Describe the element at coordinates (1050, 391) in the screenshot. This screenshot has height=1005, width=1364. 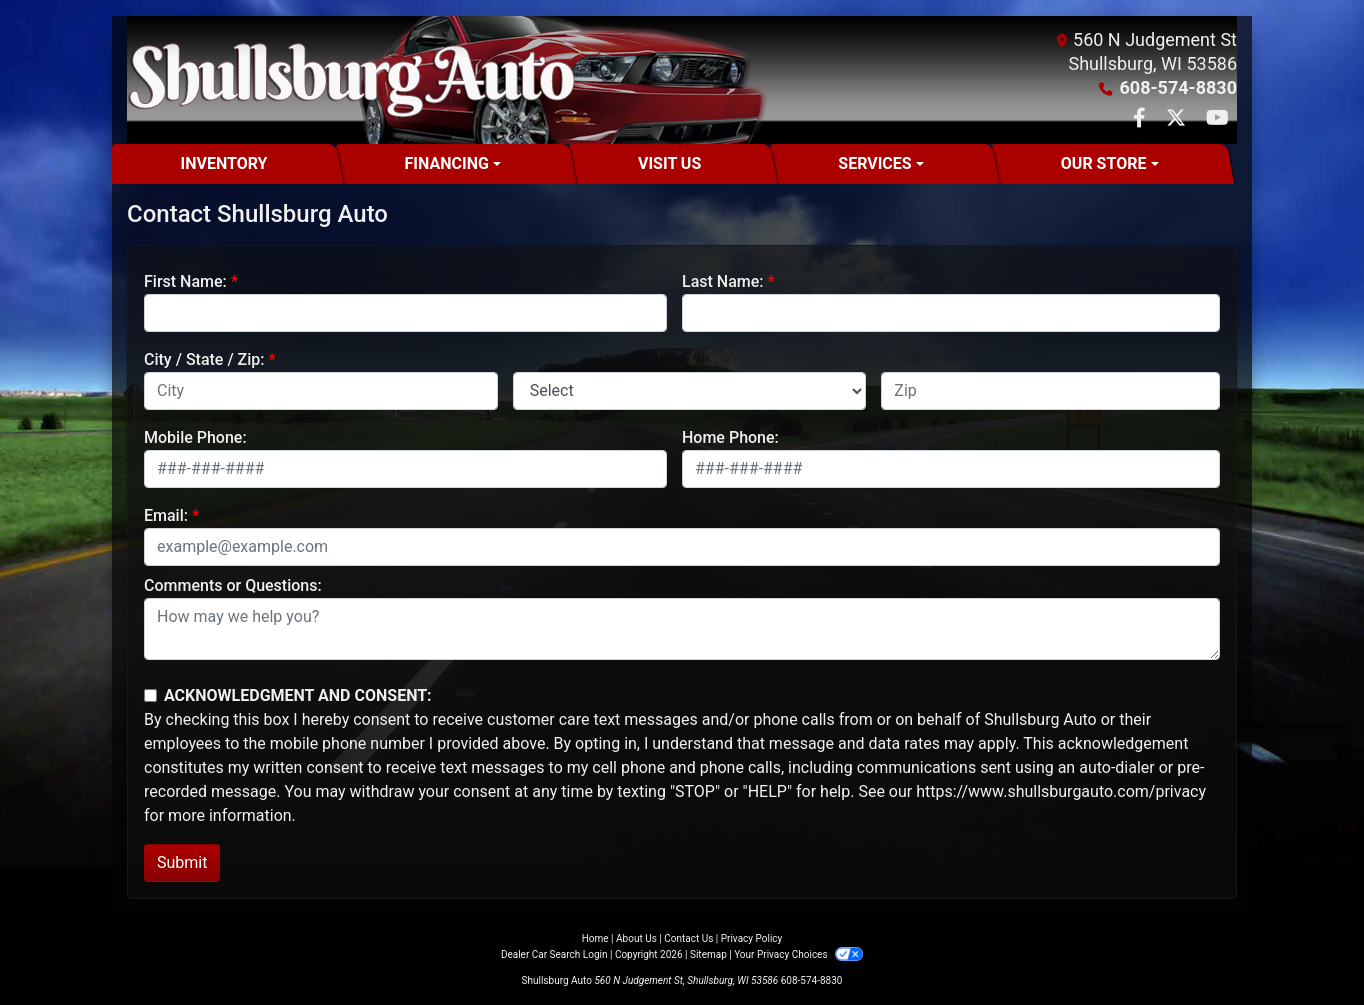
I see `[lblZip]` at that location.